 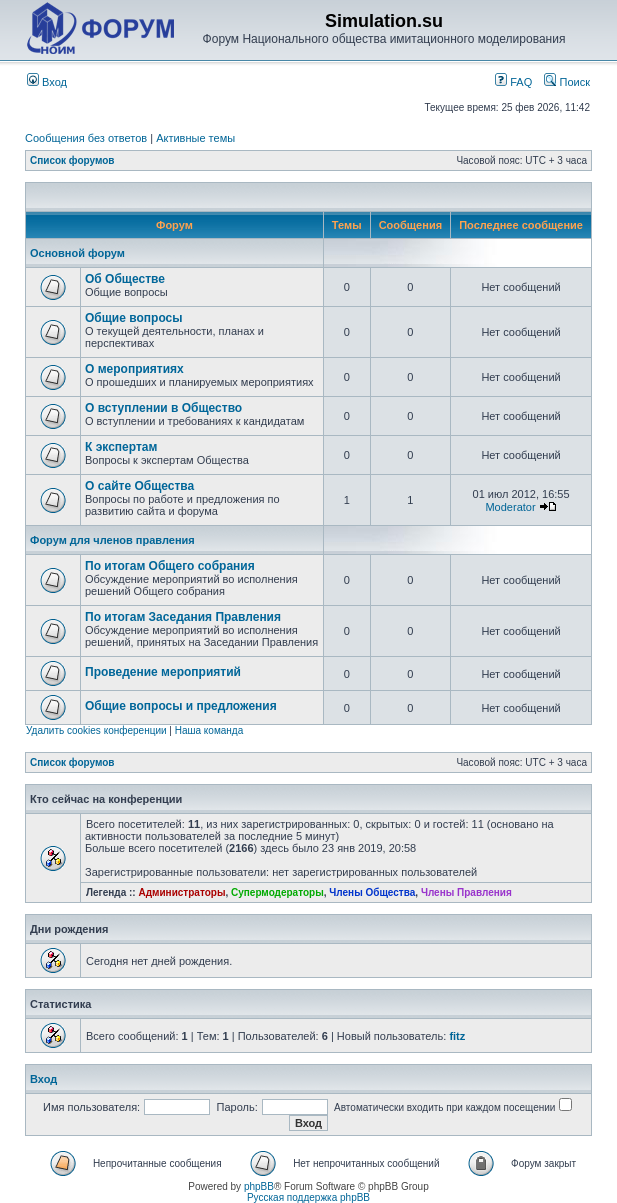 What do you see at coordinates (277, 892) in the screenshot?
I see `Супермодераторы` at bounding box center [277, 892].